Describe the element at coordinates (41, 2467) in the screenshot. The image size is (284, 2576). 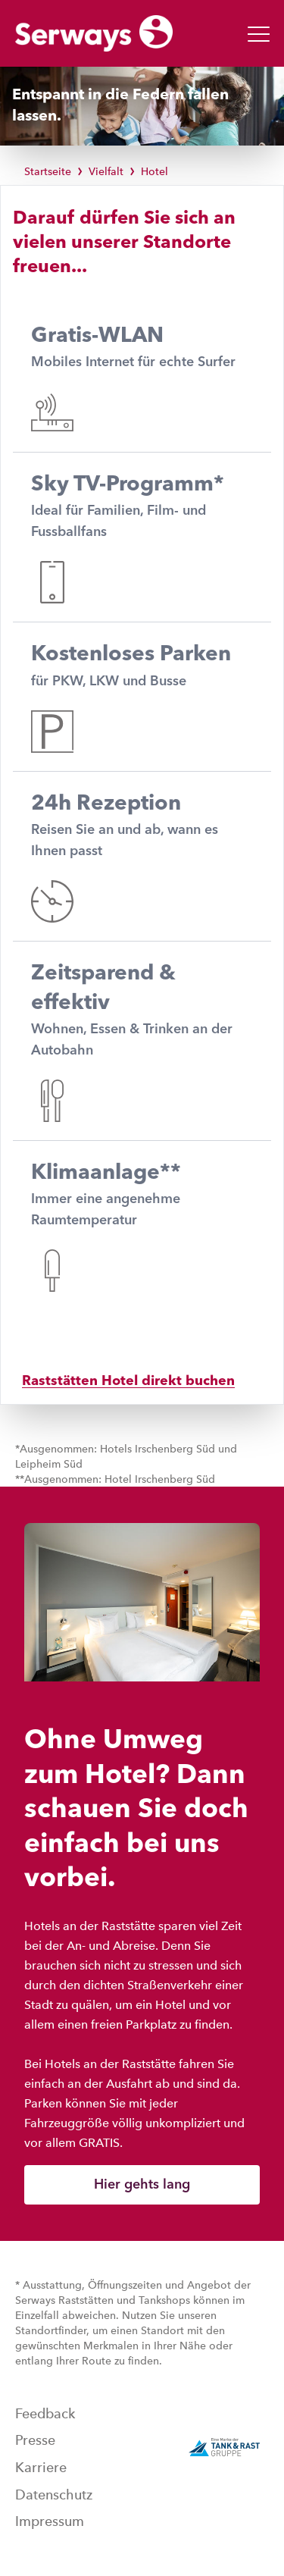
I see `Karriere` at that location.